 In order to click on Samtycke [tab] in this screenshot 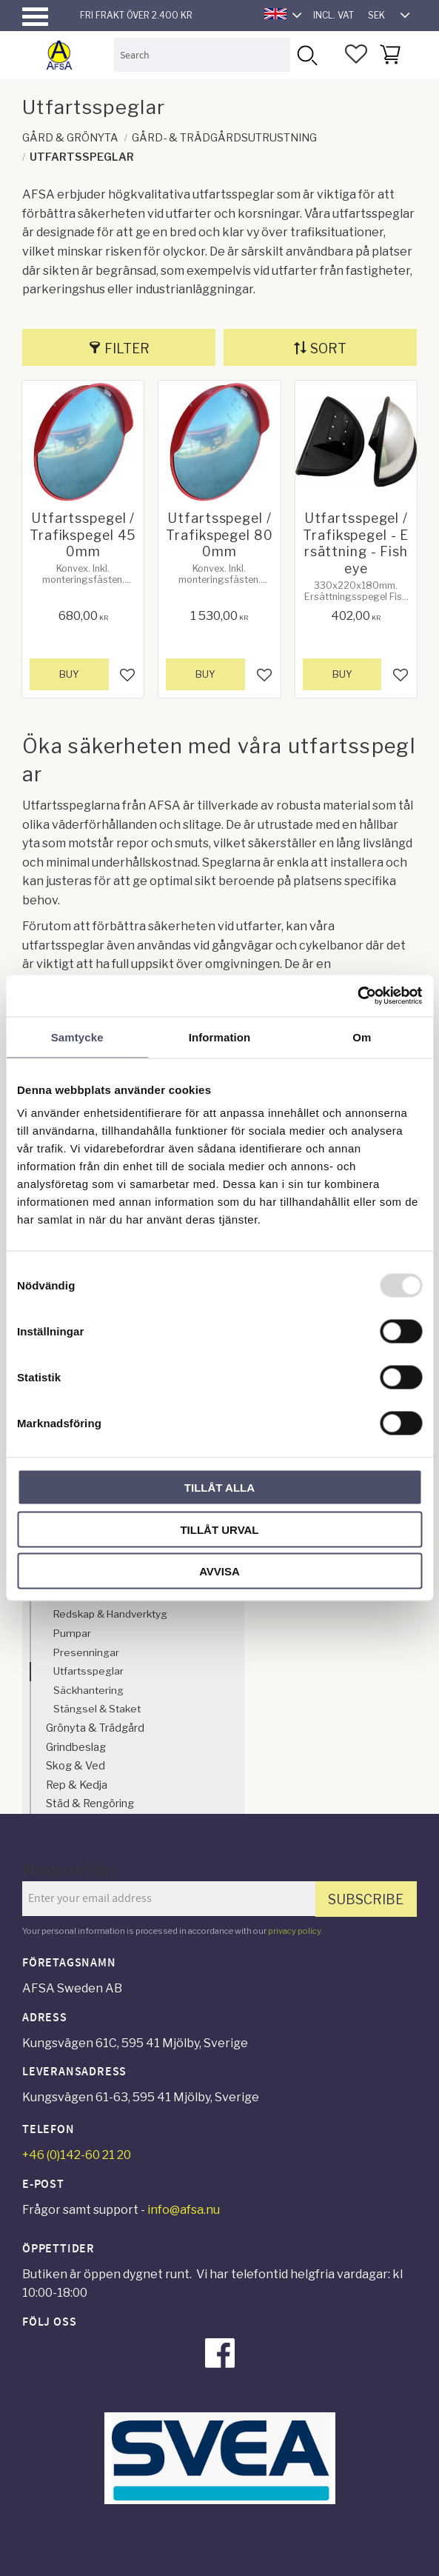, I will do `click(77, 1036)`.